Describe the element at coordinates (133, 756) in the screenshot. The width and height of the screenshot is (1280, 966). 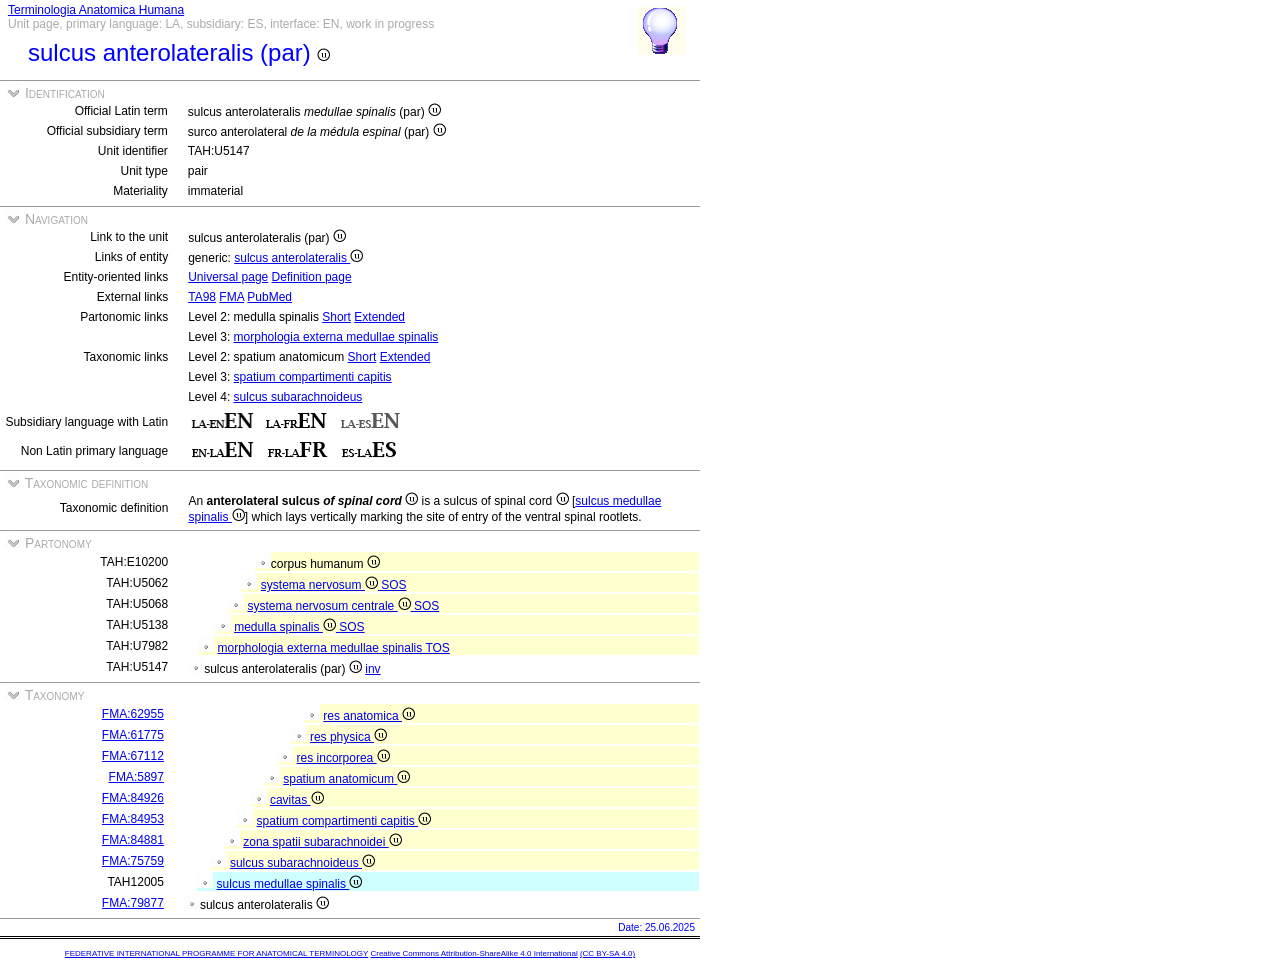
I see `FMA:67112` at that location.